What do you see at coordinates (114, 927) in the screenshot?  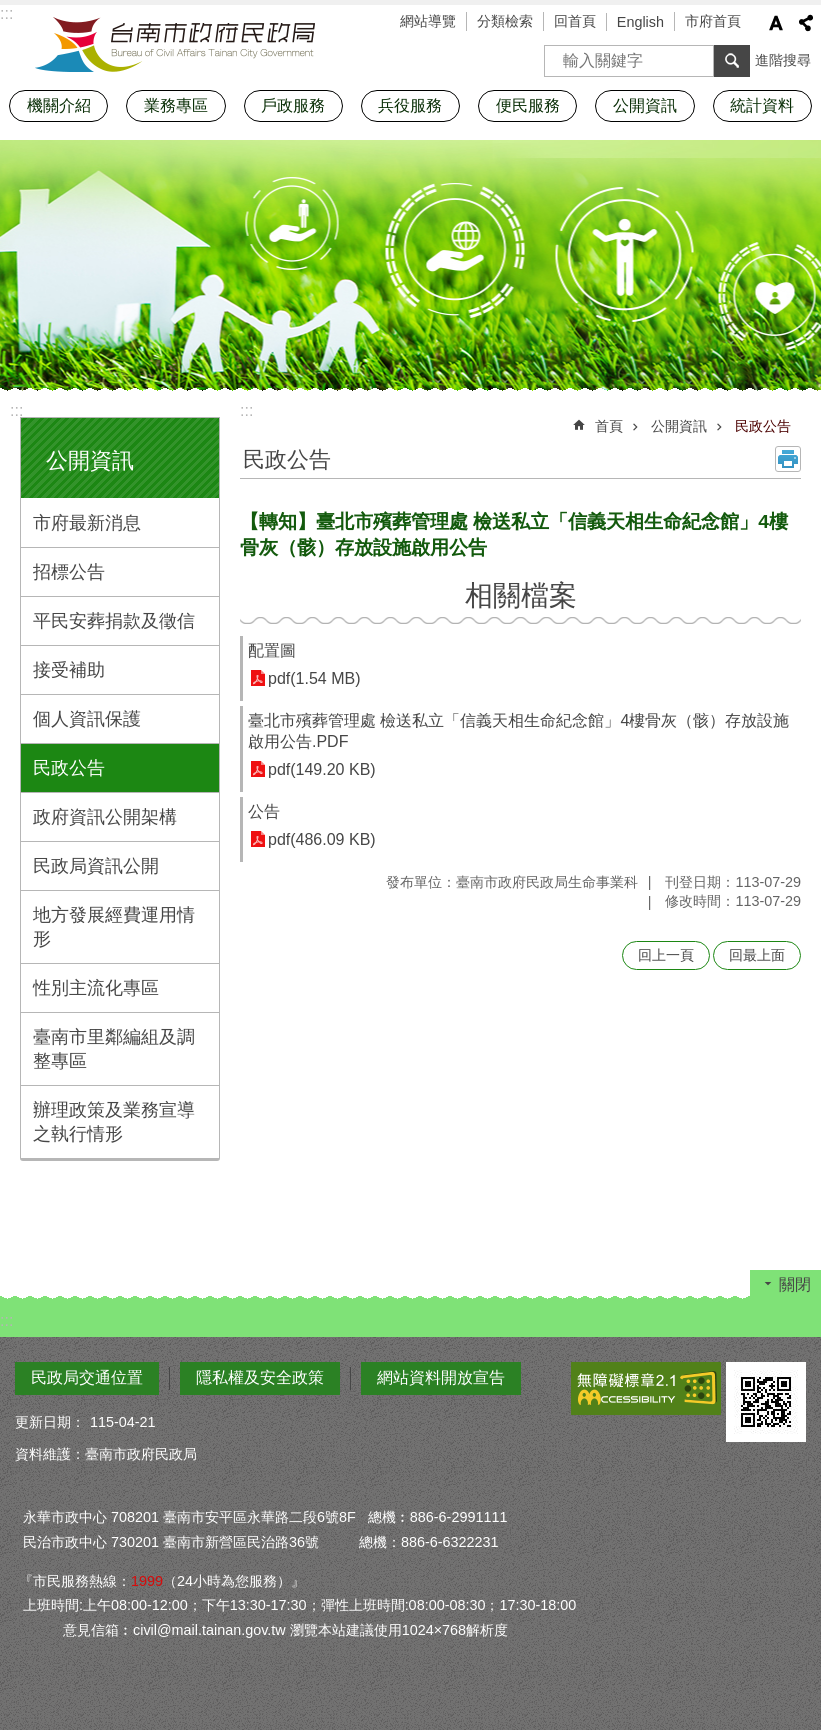 I see `地方發展經費運用情形` at bounding box center [114, 927].